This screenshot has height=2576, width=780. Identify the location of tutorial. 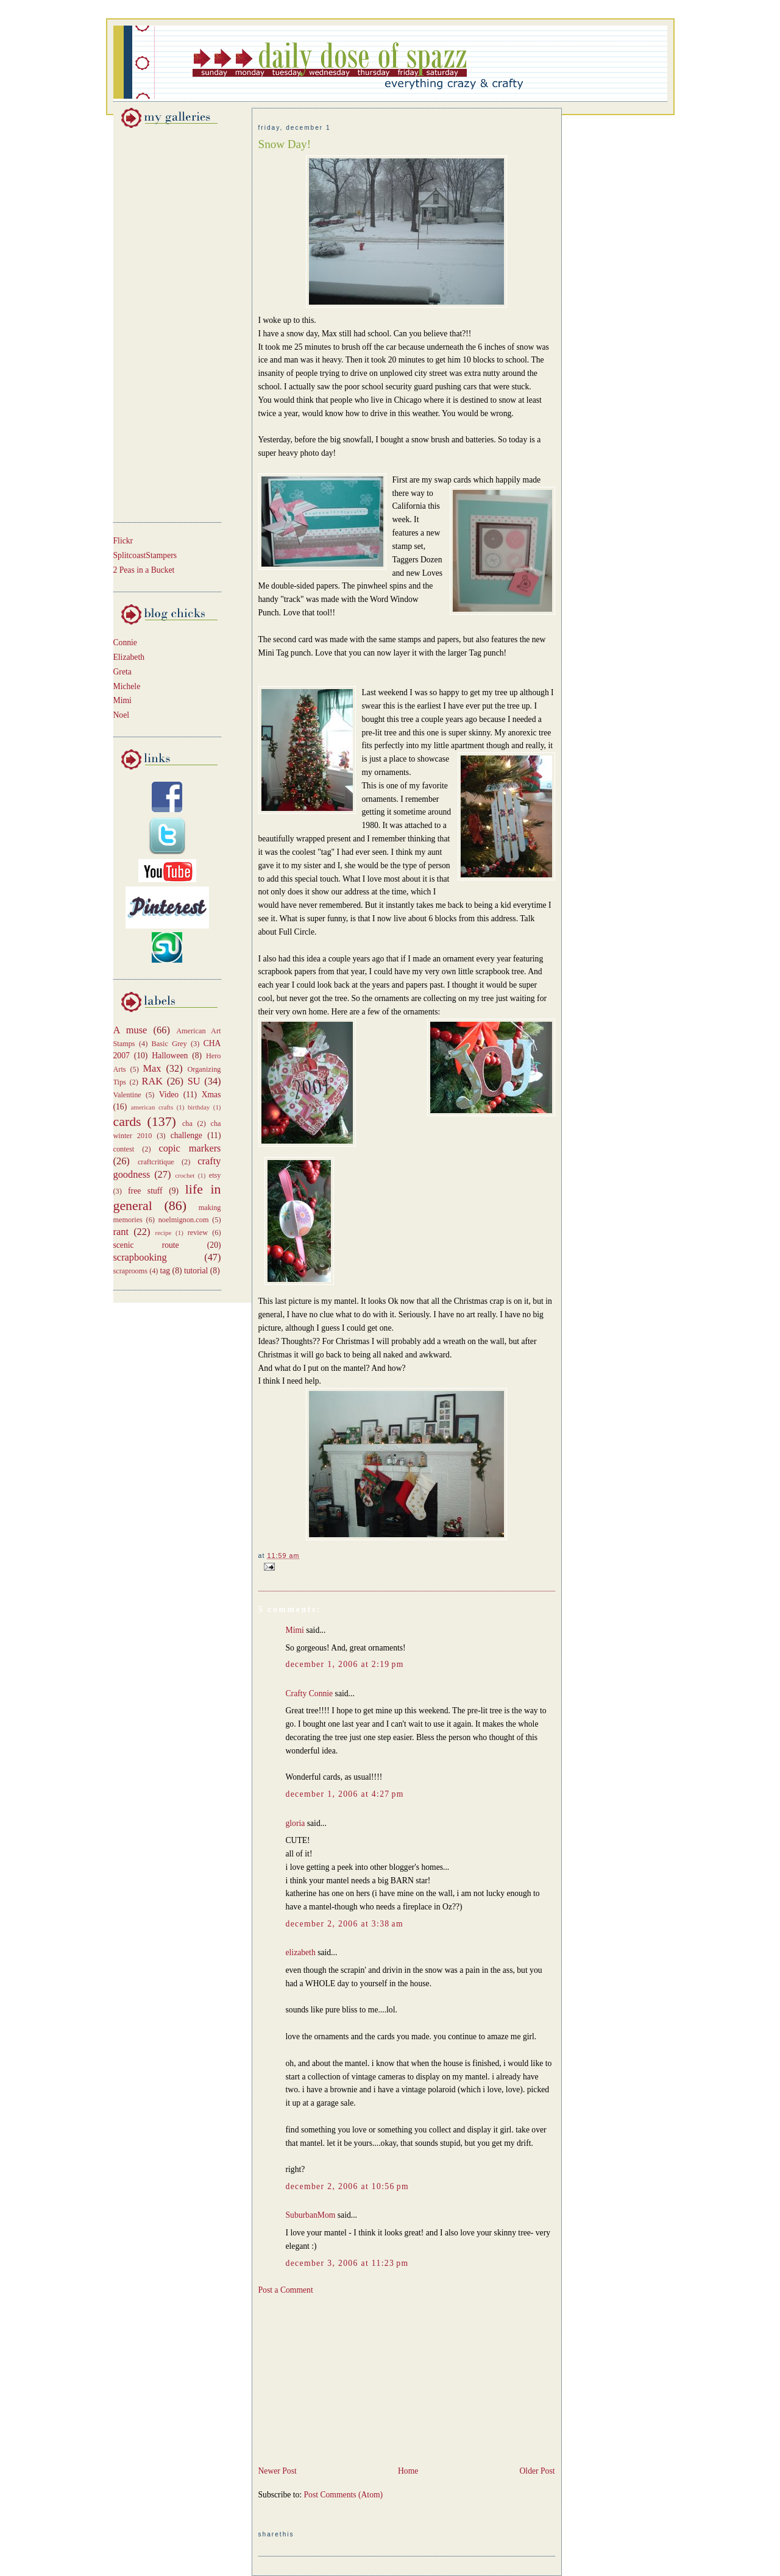
(196, 1270).